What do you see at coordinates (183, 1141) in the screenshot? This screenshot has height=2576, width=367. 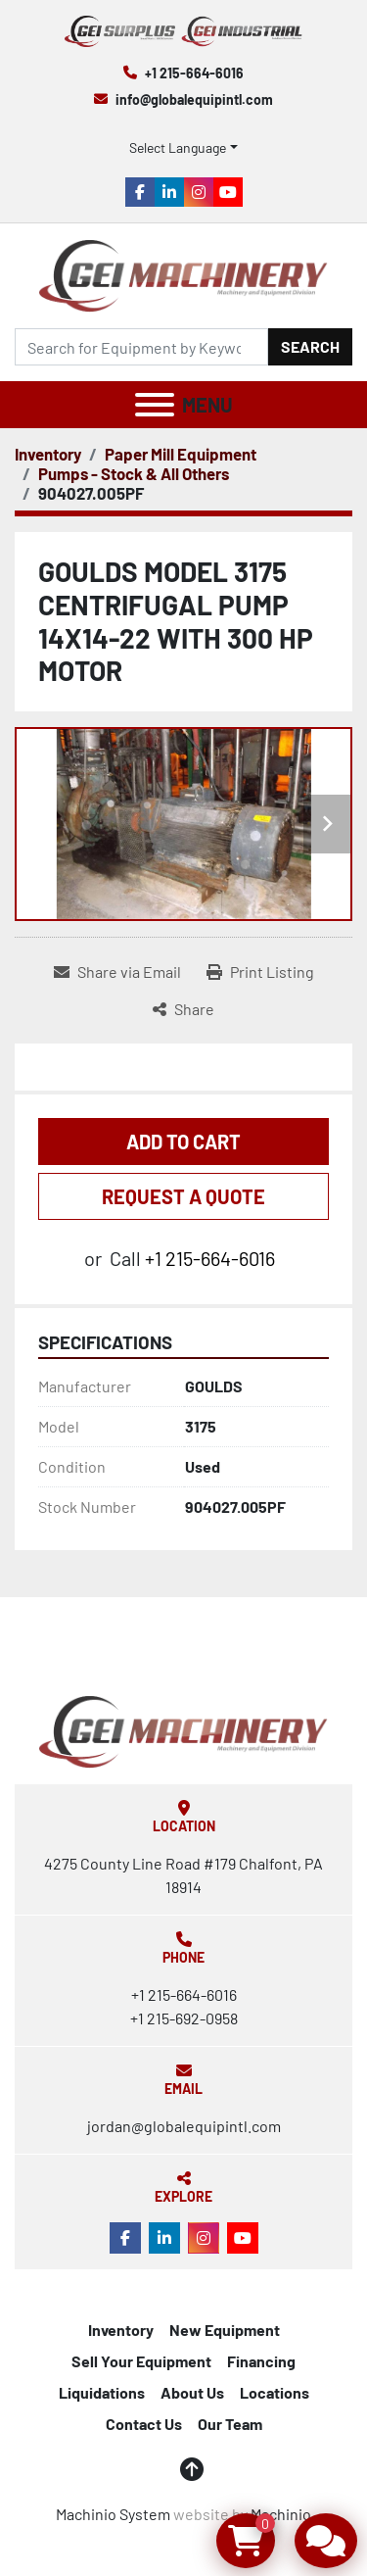 I see `Add to Cart` at bounding box center [183, 1141].